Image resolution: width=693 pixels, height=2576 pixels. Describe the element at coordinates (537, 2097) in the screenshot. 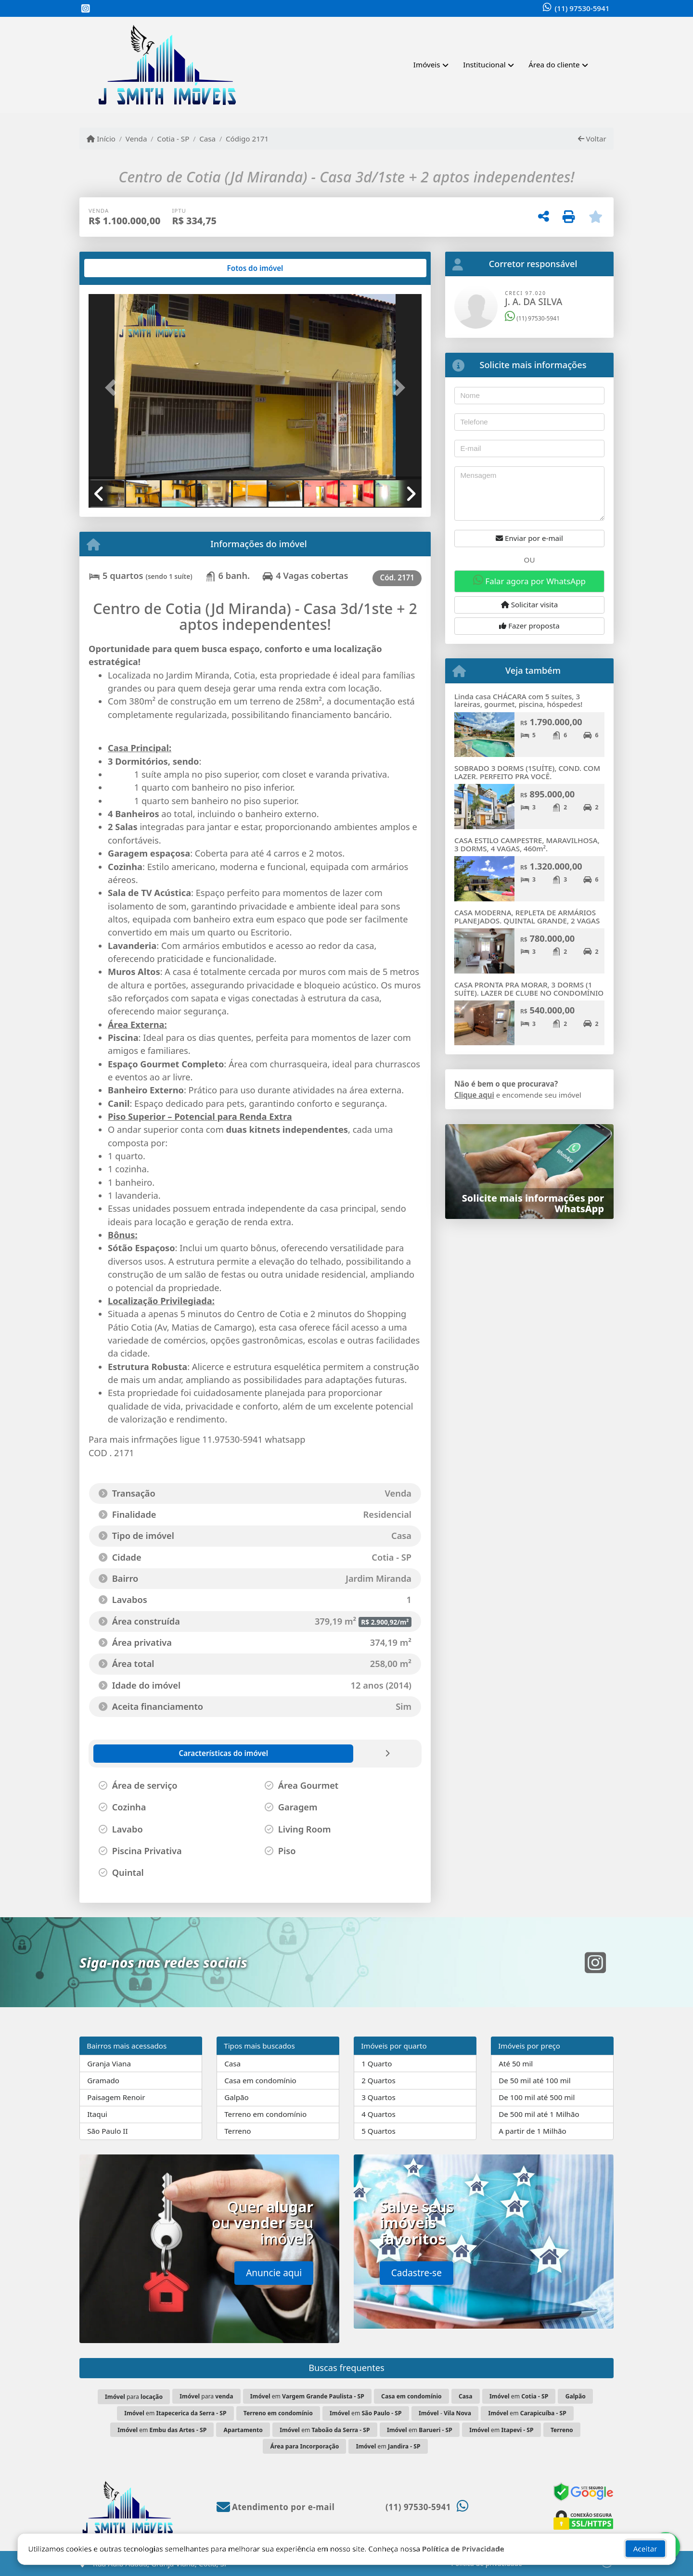

I see `De 100 mil até 500 mil` at that location.